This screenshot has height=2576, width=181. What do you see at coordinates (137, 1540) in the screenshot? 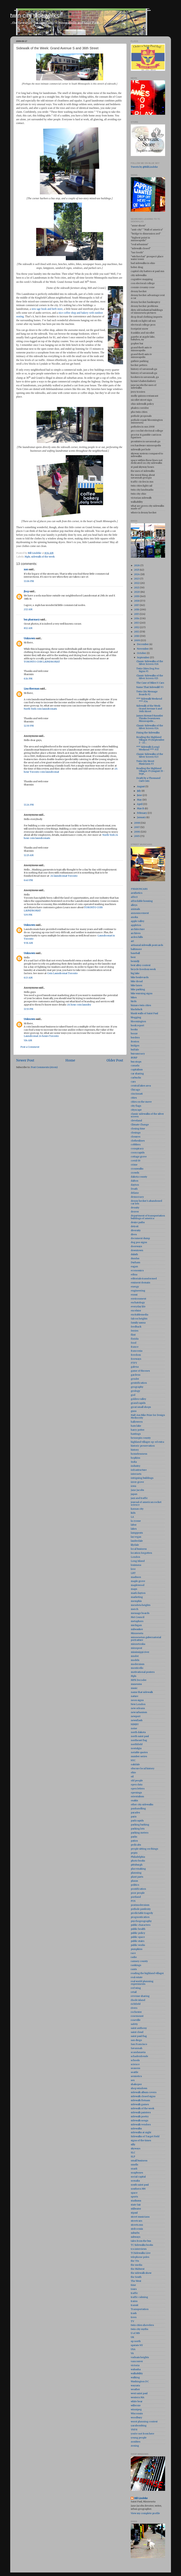
I see `lauderdale` at bounding box center [137, 1540].